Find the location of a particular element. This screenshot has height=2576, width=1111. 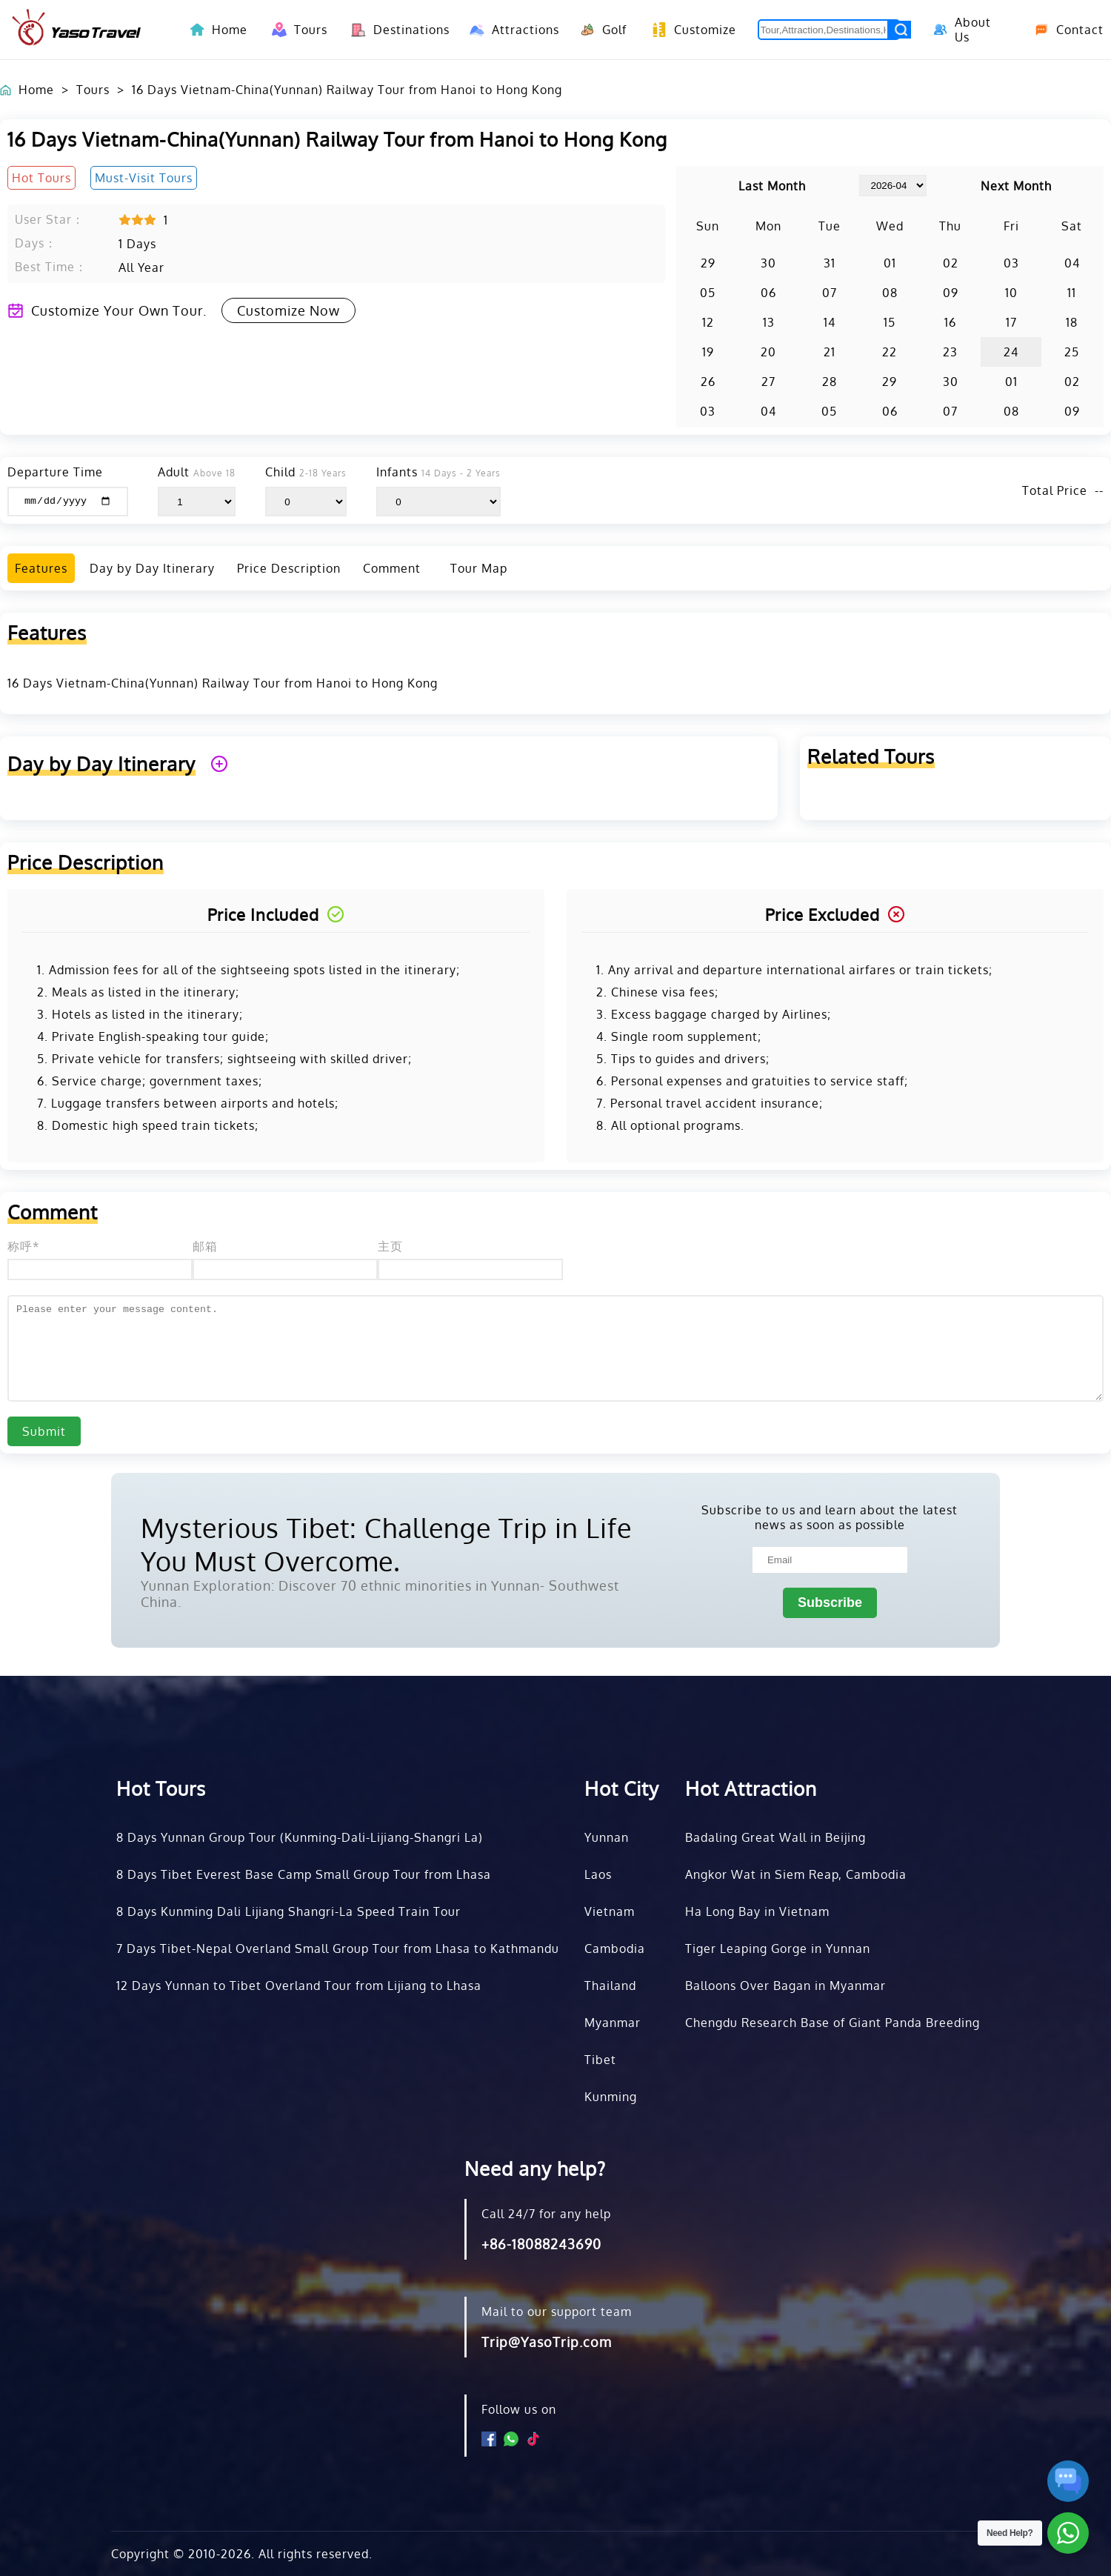

Tibet is located at coordinates (600, 2059).